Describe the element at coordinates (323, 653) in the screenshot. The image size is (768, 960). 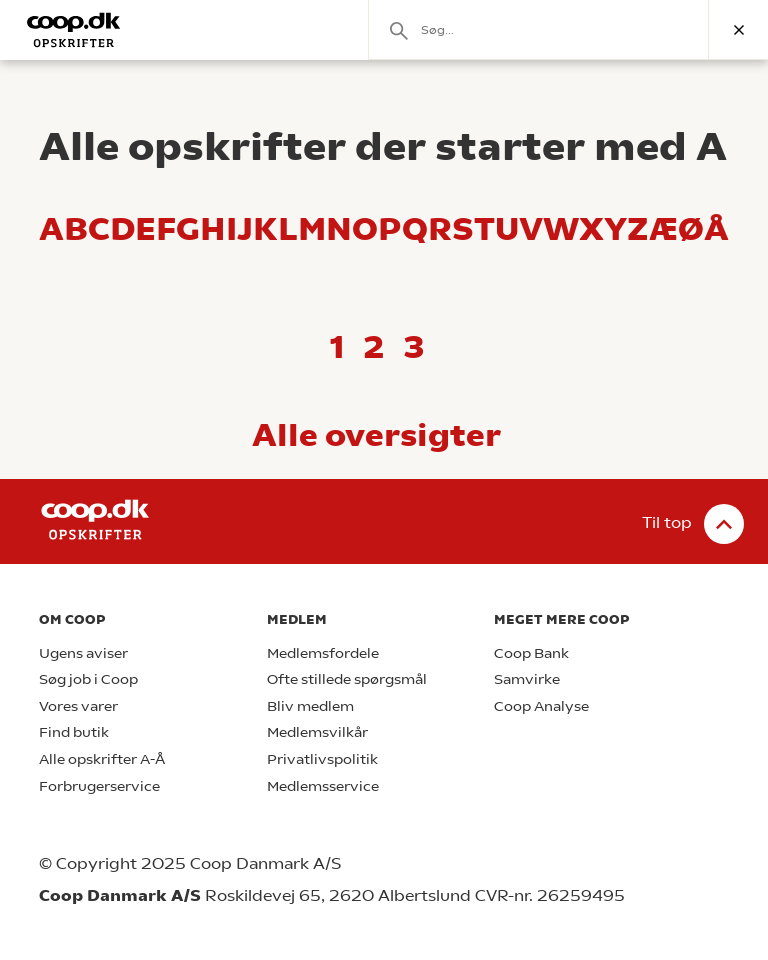
I see `Medlemsfordele` at that location.